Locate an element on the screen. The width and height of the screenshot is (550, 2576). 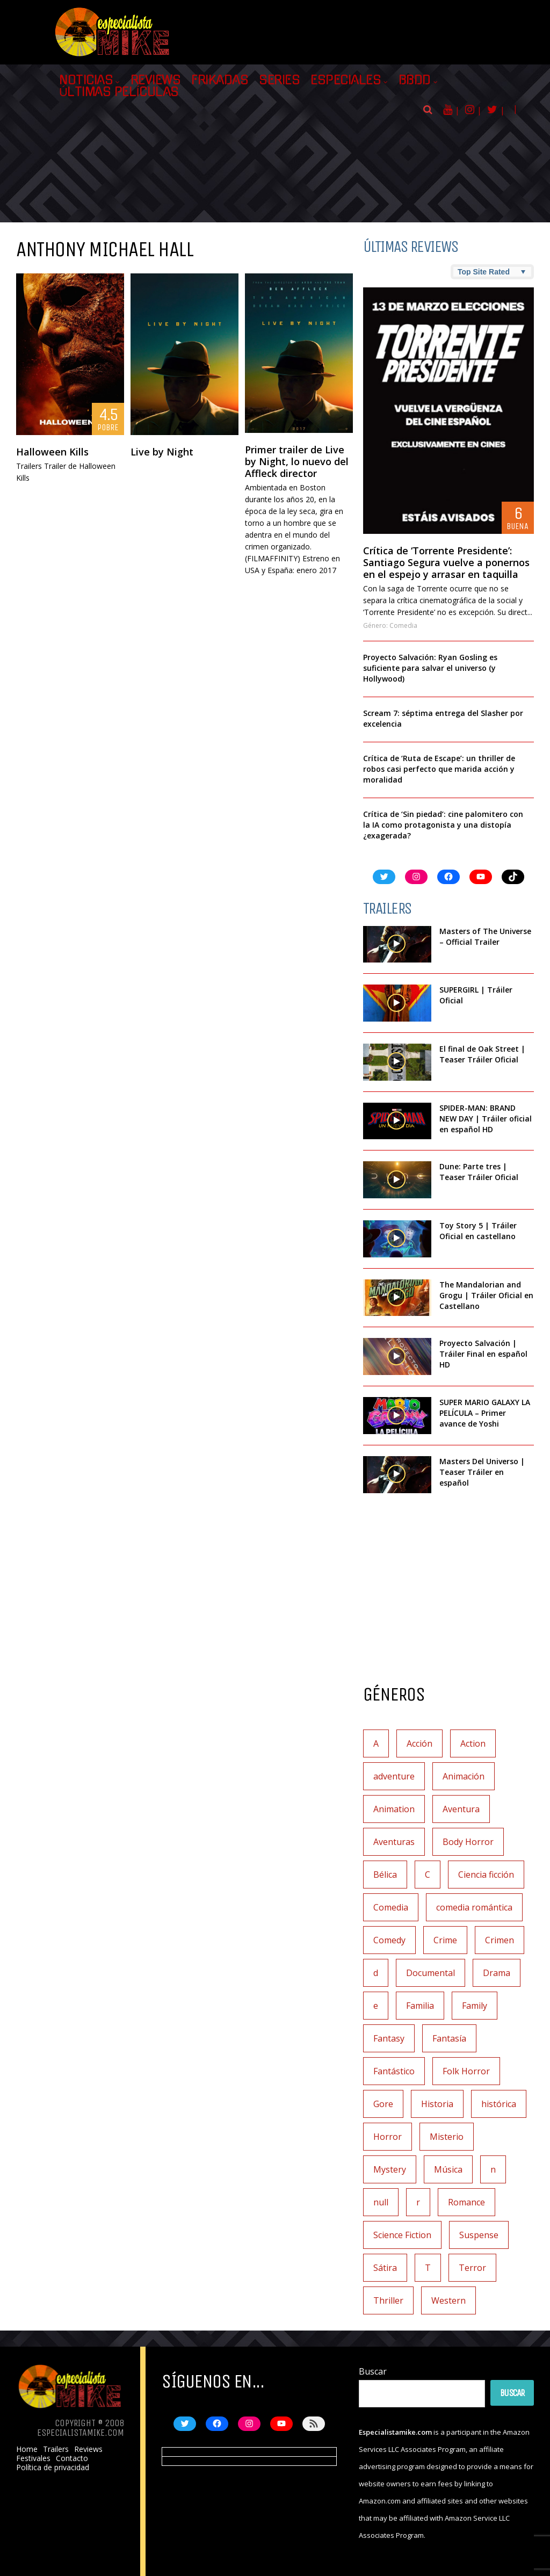
Action [Action (4 elementos)] is located at coordinates (473, 1743).